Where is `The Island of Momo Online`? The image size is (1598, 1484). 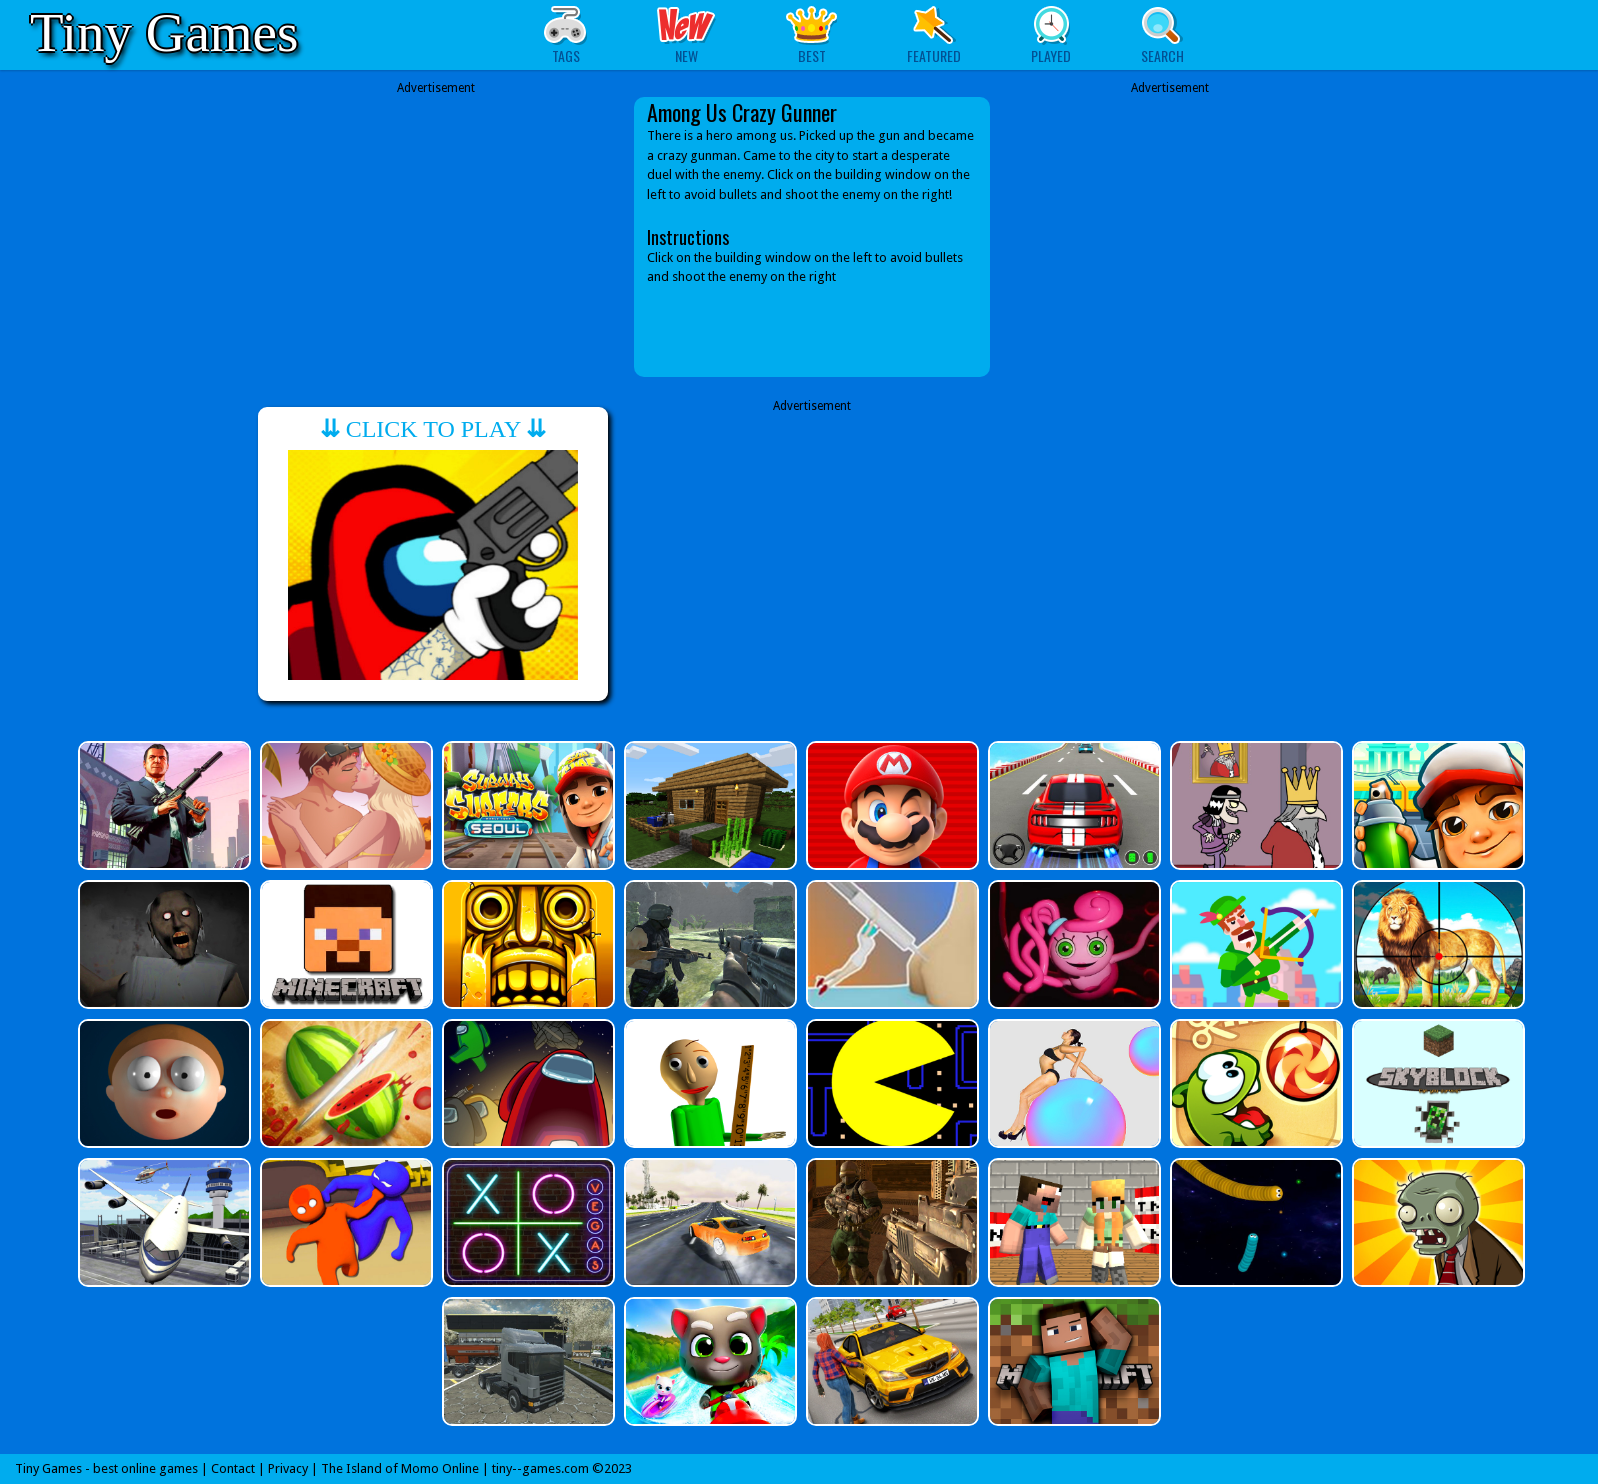
The Island of Momo Online is located at coordinates (400, 1468).